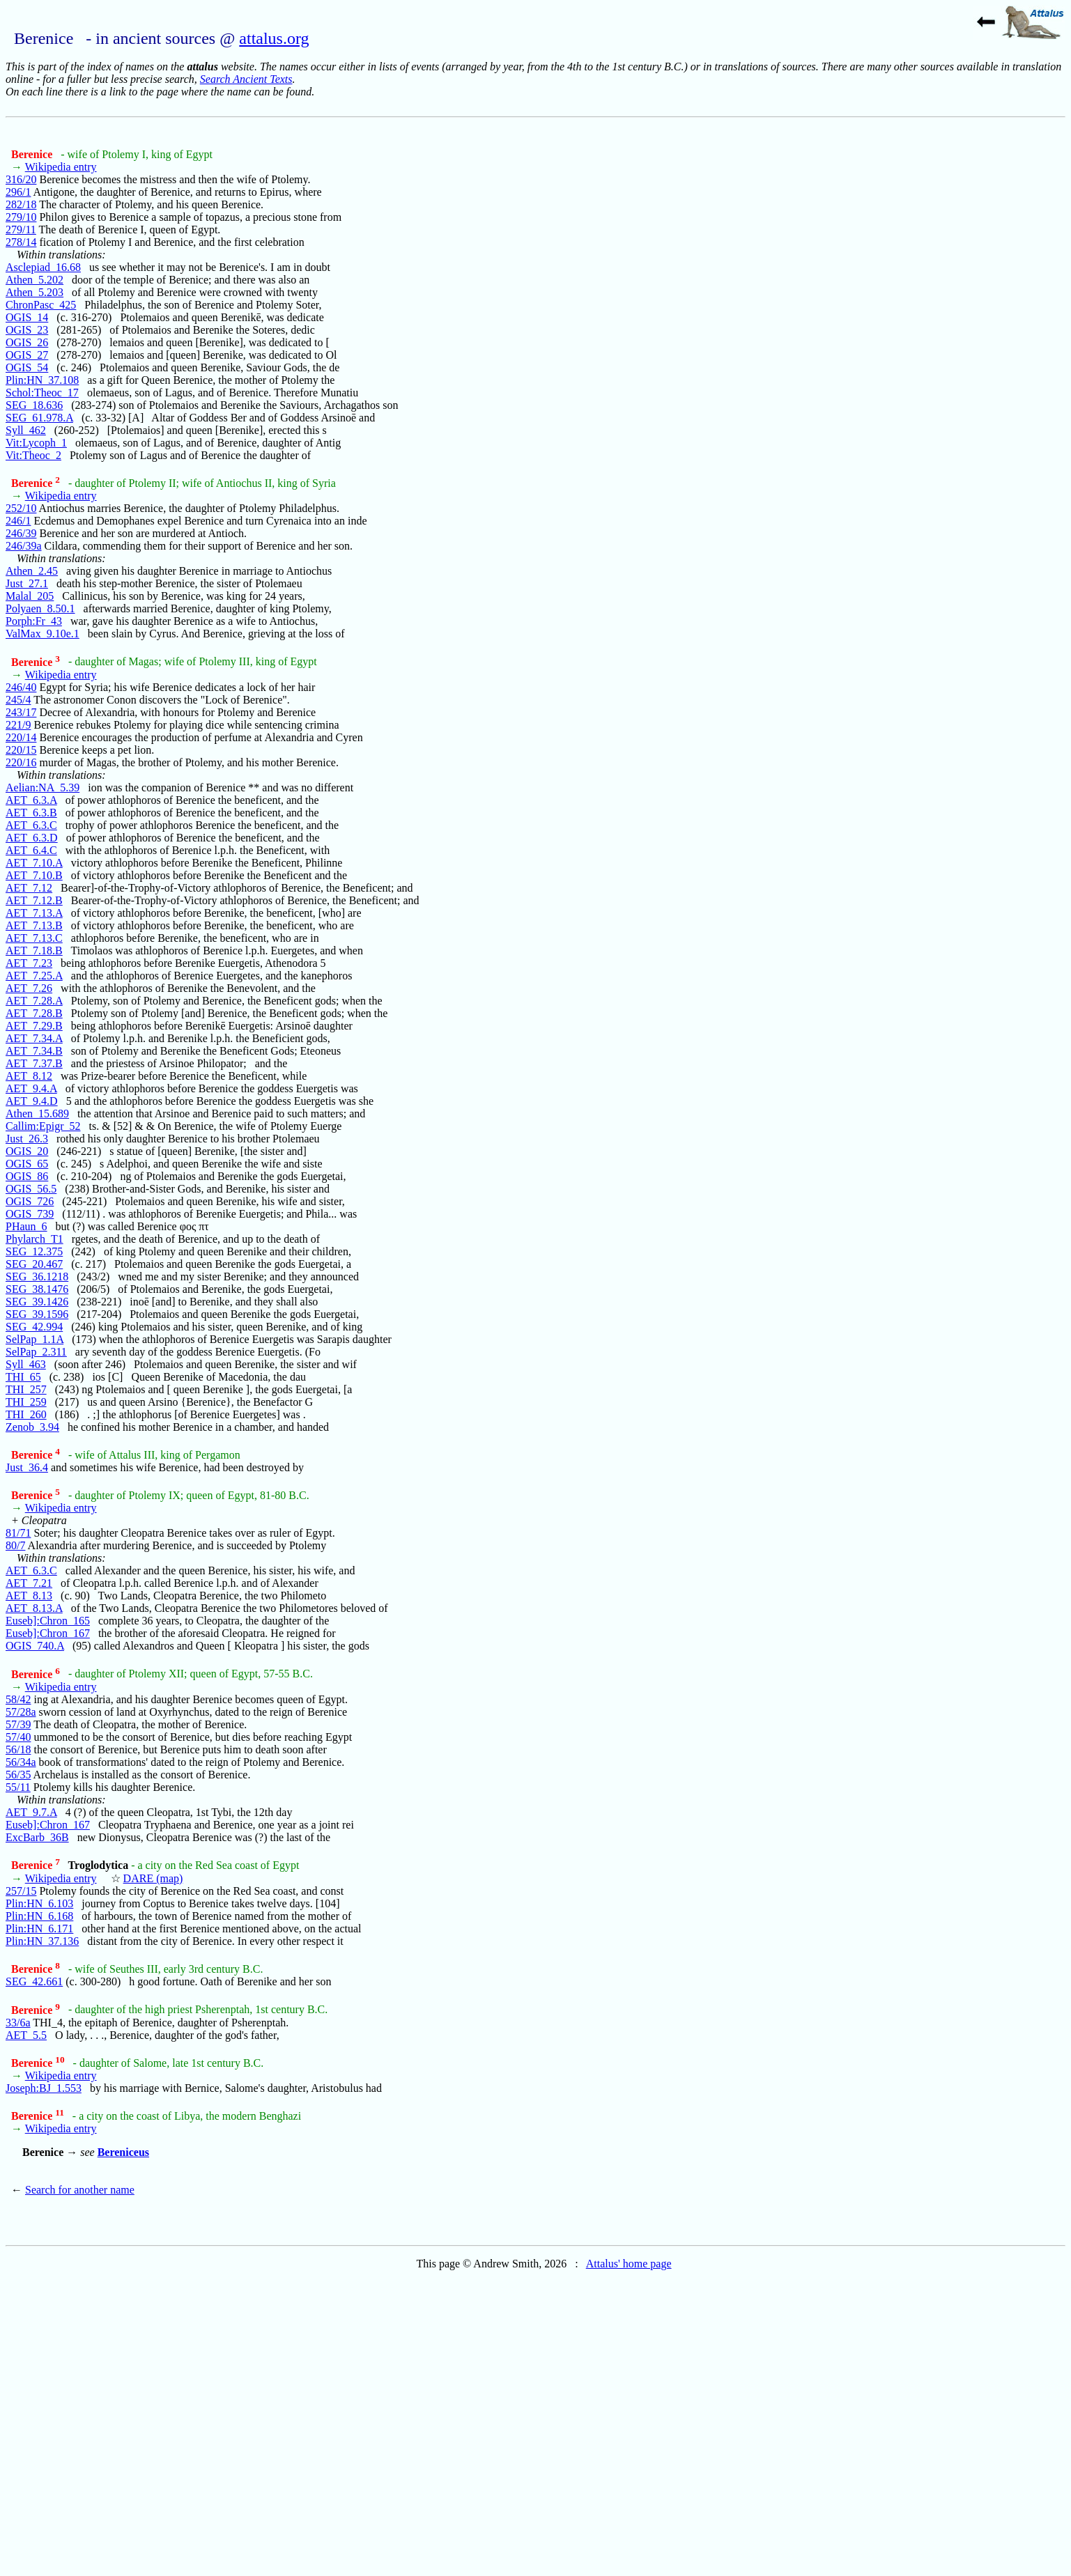 The height and width of the screenshot is (2576, 1071). Describe the element at coordinates (27, 355) in the screenshot. I see `OGIS_27` at that location.